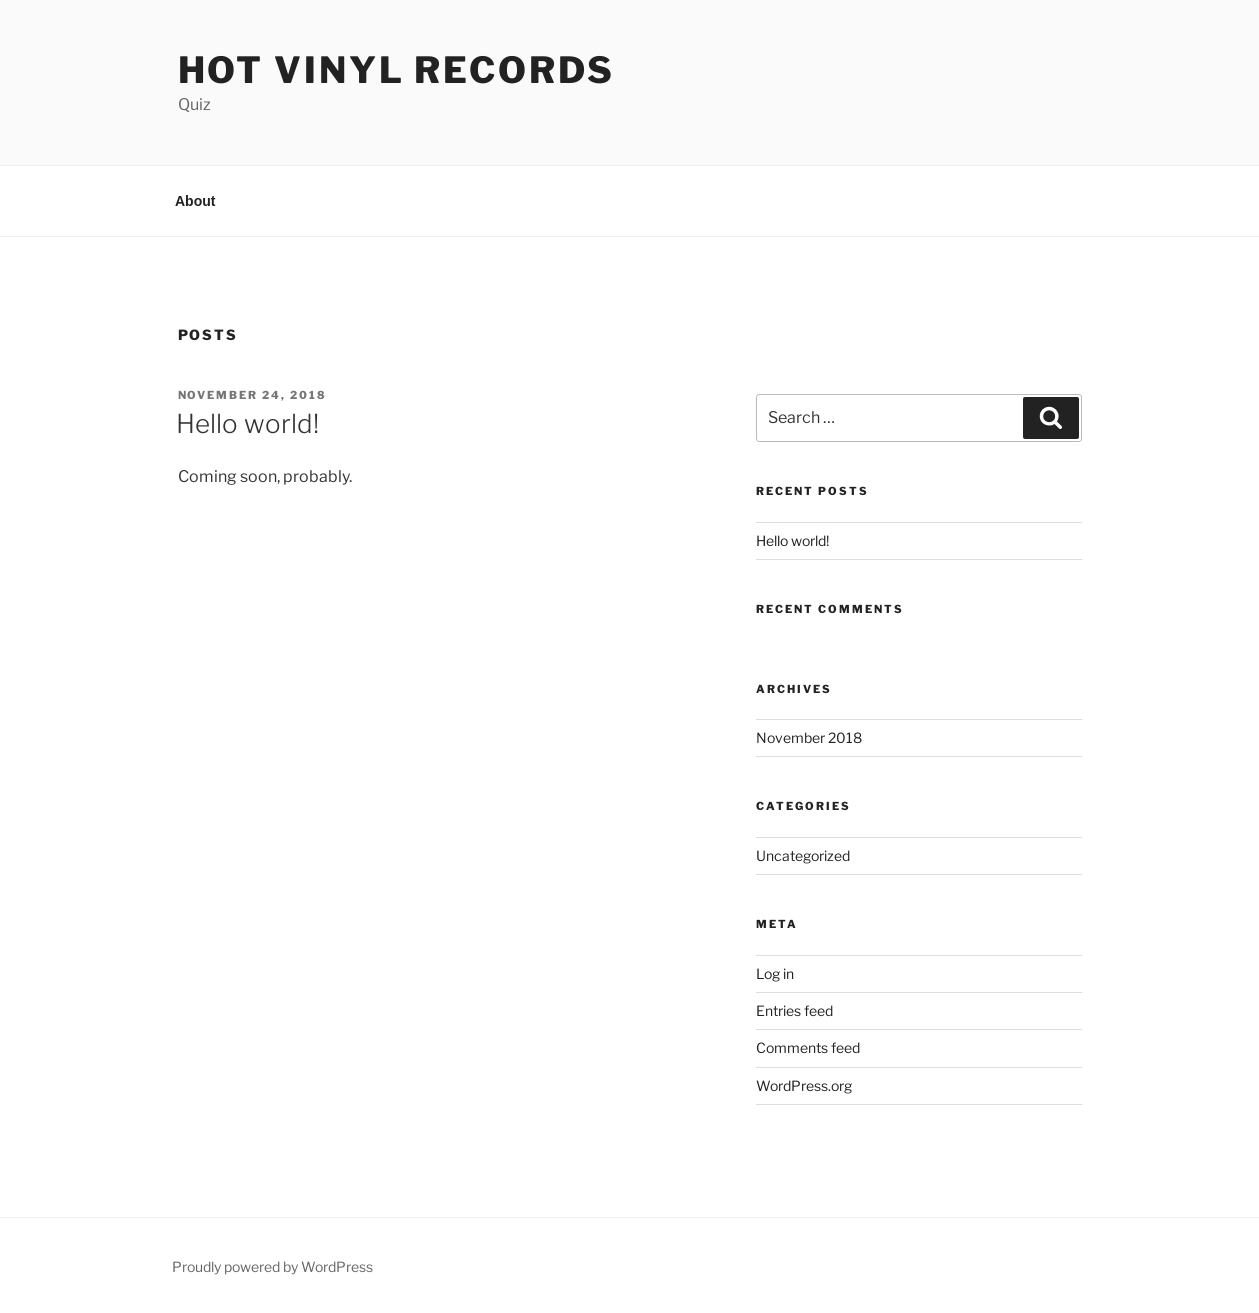 This screenshot has height=1313, width=1259. I want to click on November 2018, so click(809, 737).